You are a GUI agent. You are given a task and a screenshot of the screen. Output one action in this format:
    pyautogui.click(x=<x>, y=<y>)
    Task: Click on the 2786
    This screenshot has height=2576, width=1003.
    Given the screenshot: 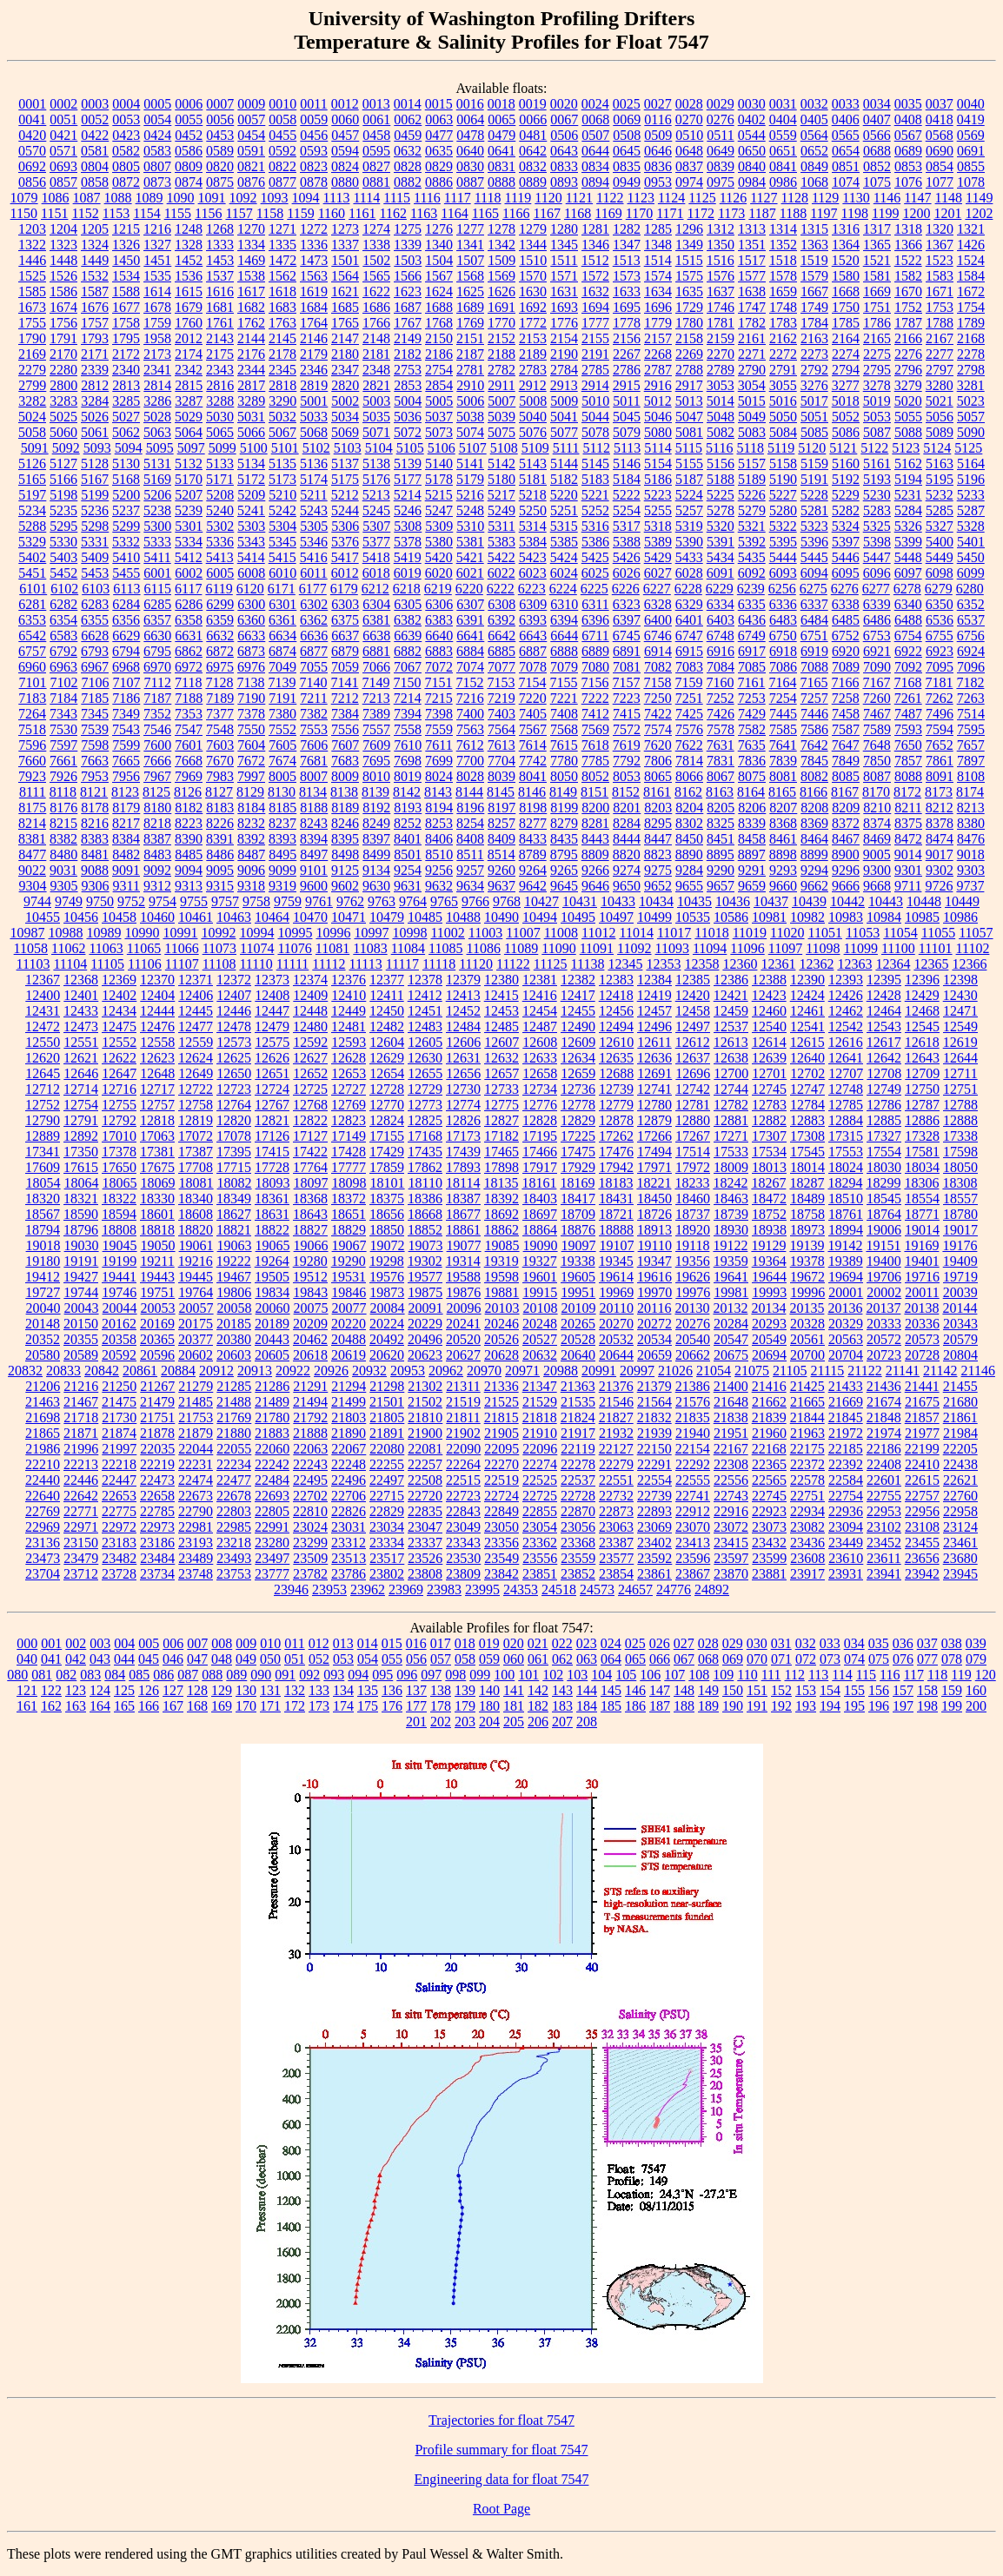 What is the action you would take?
    pyautogui.click(x=627, y=369)
    